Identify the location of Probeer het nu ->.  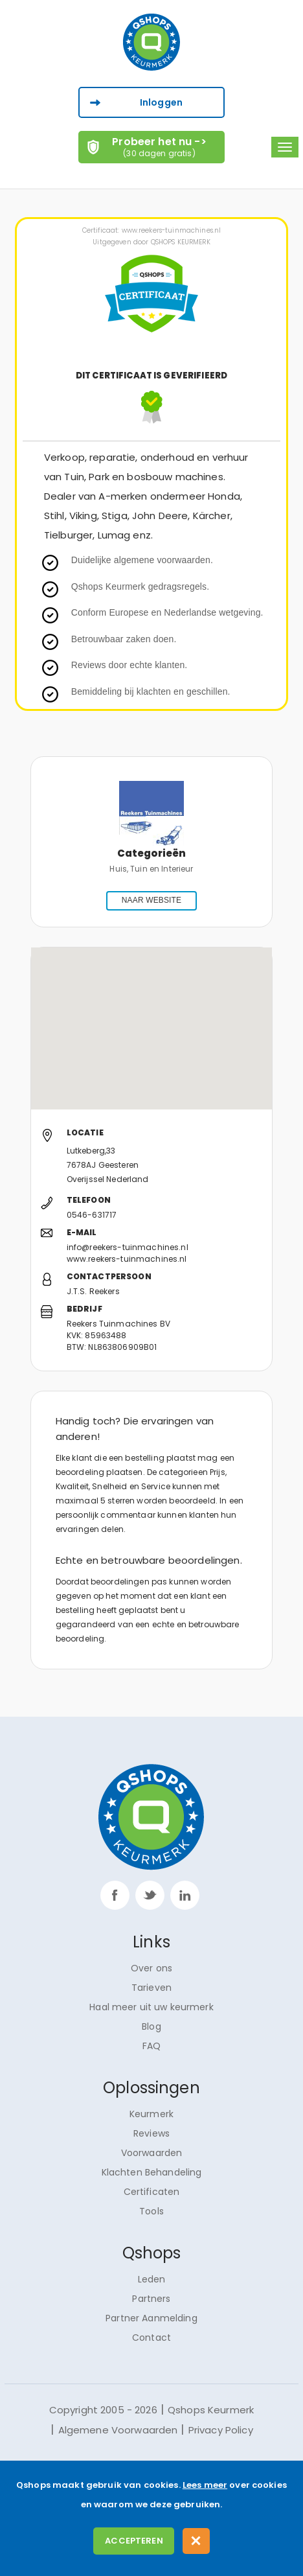
(159, 146).